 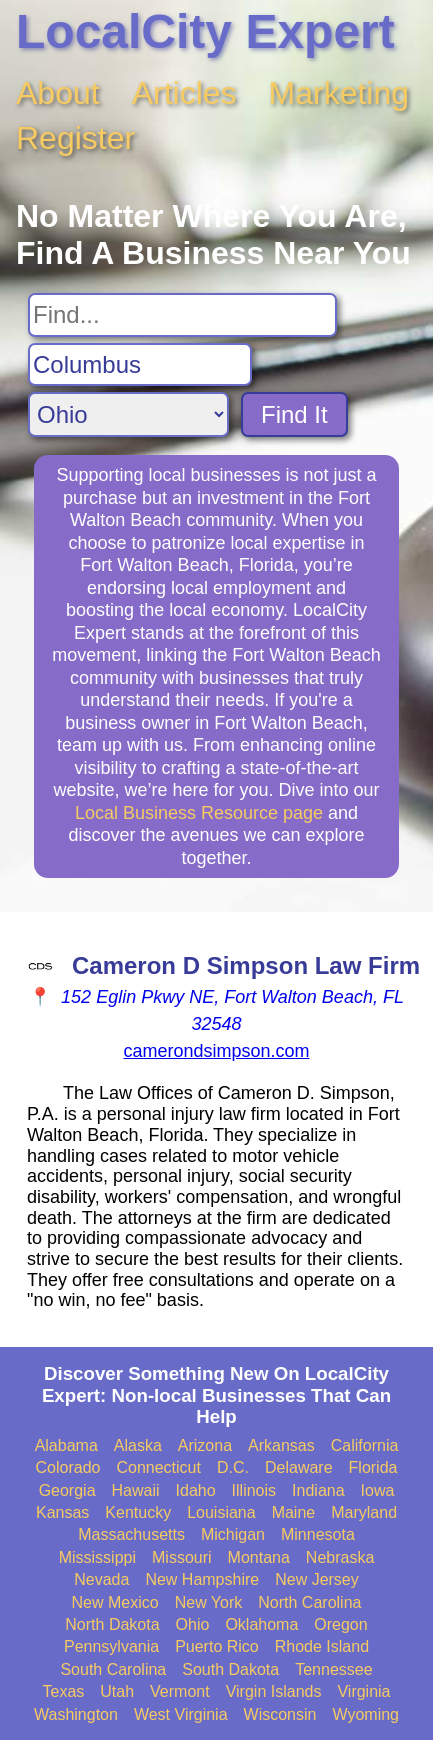 I want to click on North Dakota, so click(x=112, y=1624).